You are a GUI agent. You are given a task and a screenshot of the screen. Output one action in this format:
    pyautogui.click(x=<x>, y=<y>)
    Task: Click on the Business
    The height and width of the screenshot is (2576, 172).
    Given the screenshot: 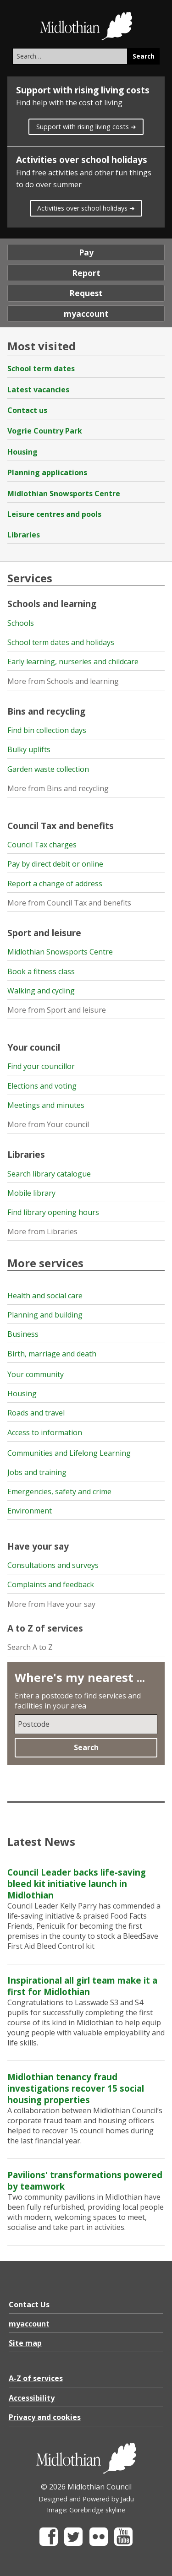 What is the action you would take?
    pyautogui.click(x=23, y=1334)
    